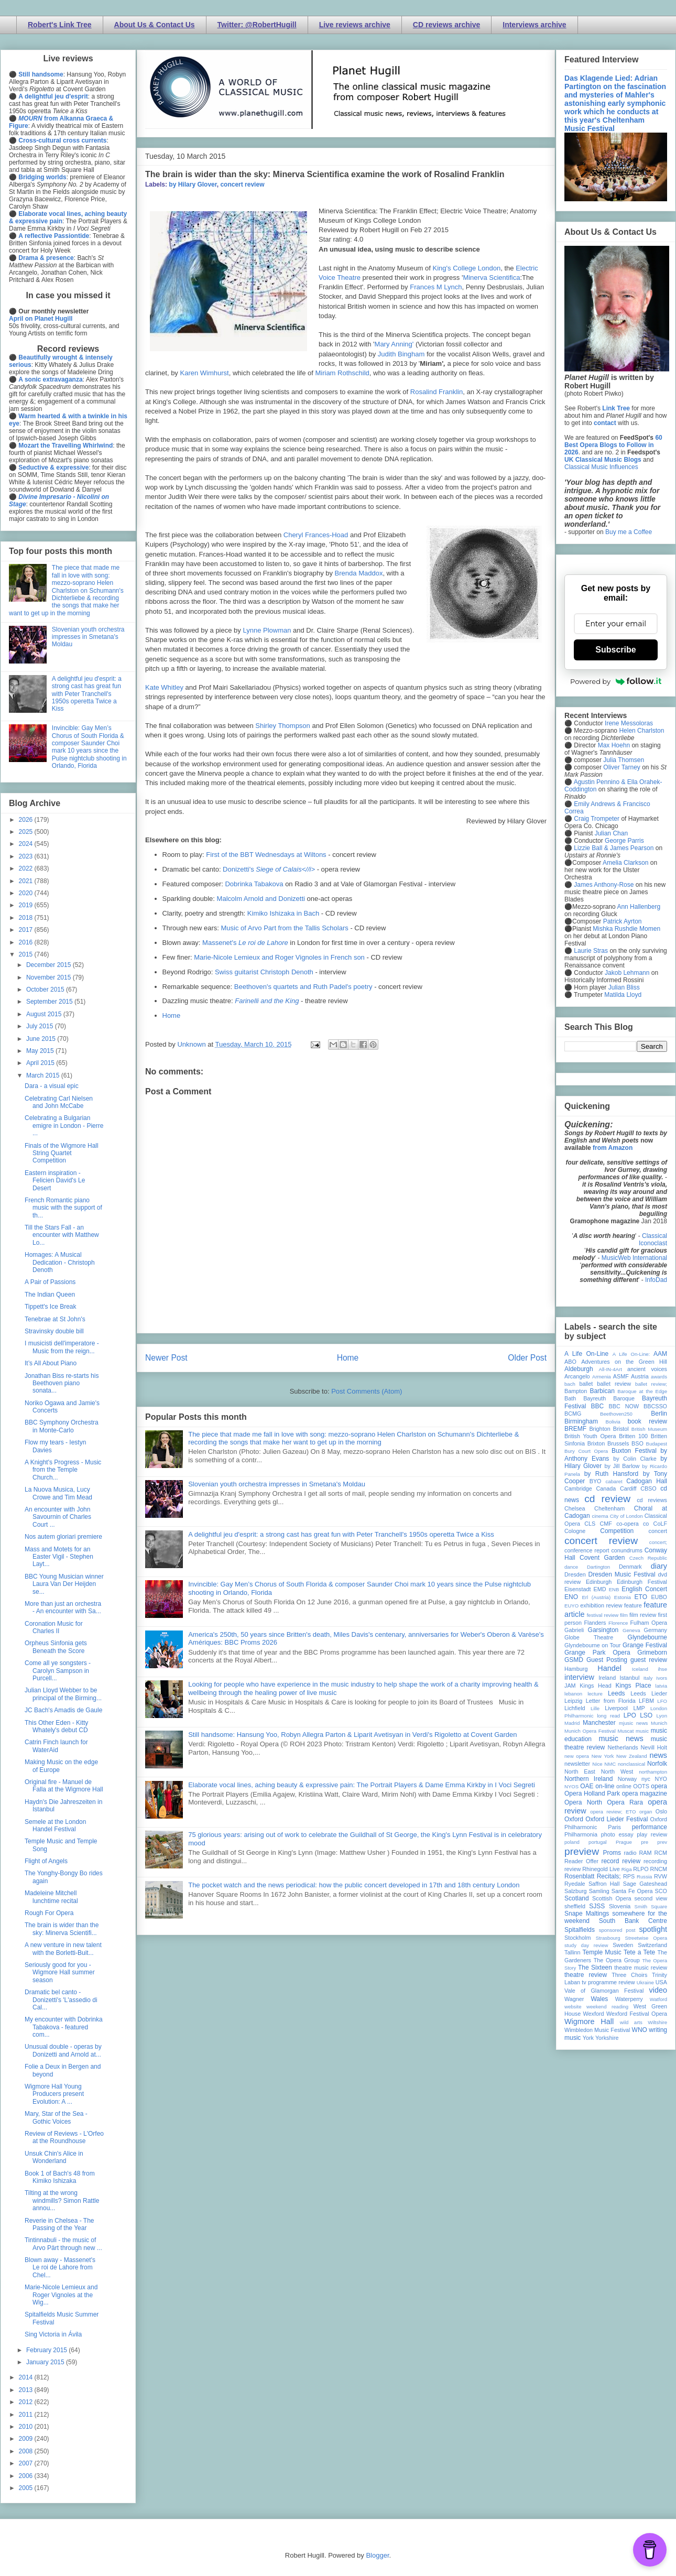  I want to click on Flight of Angels, so click(46, 1861).